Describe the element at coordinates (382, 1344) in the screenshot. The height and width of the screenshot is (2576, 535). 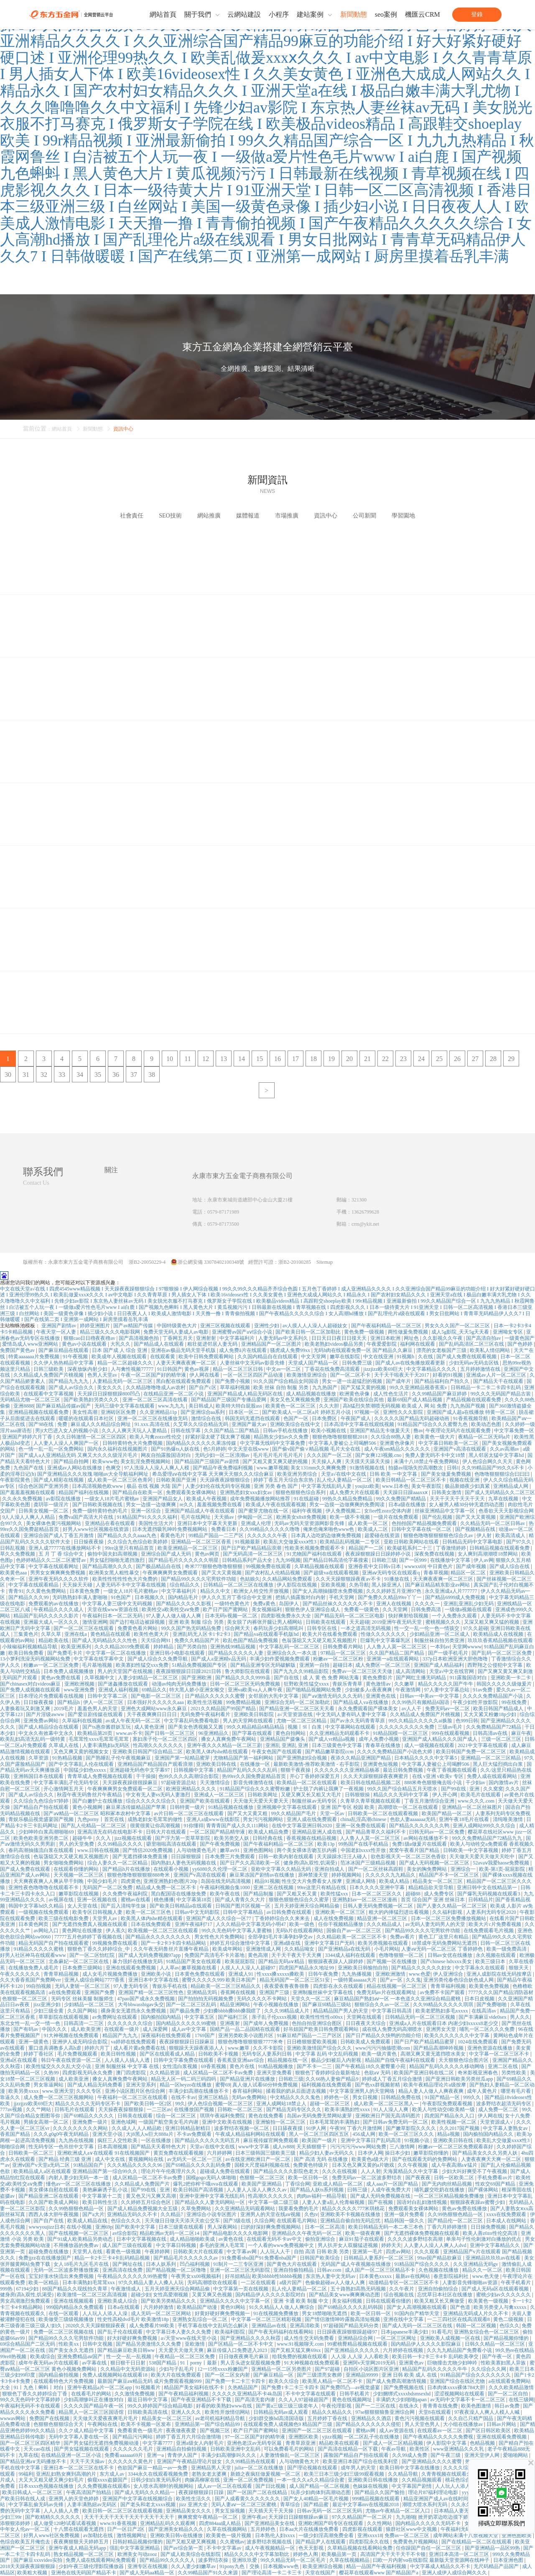
I see `午夜爱爱影院` at that location.